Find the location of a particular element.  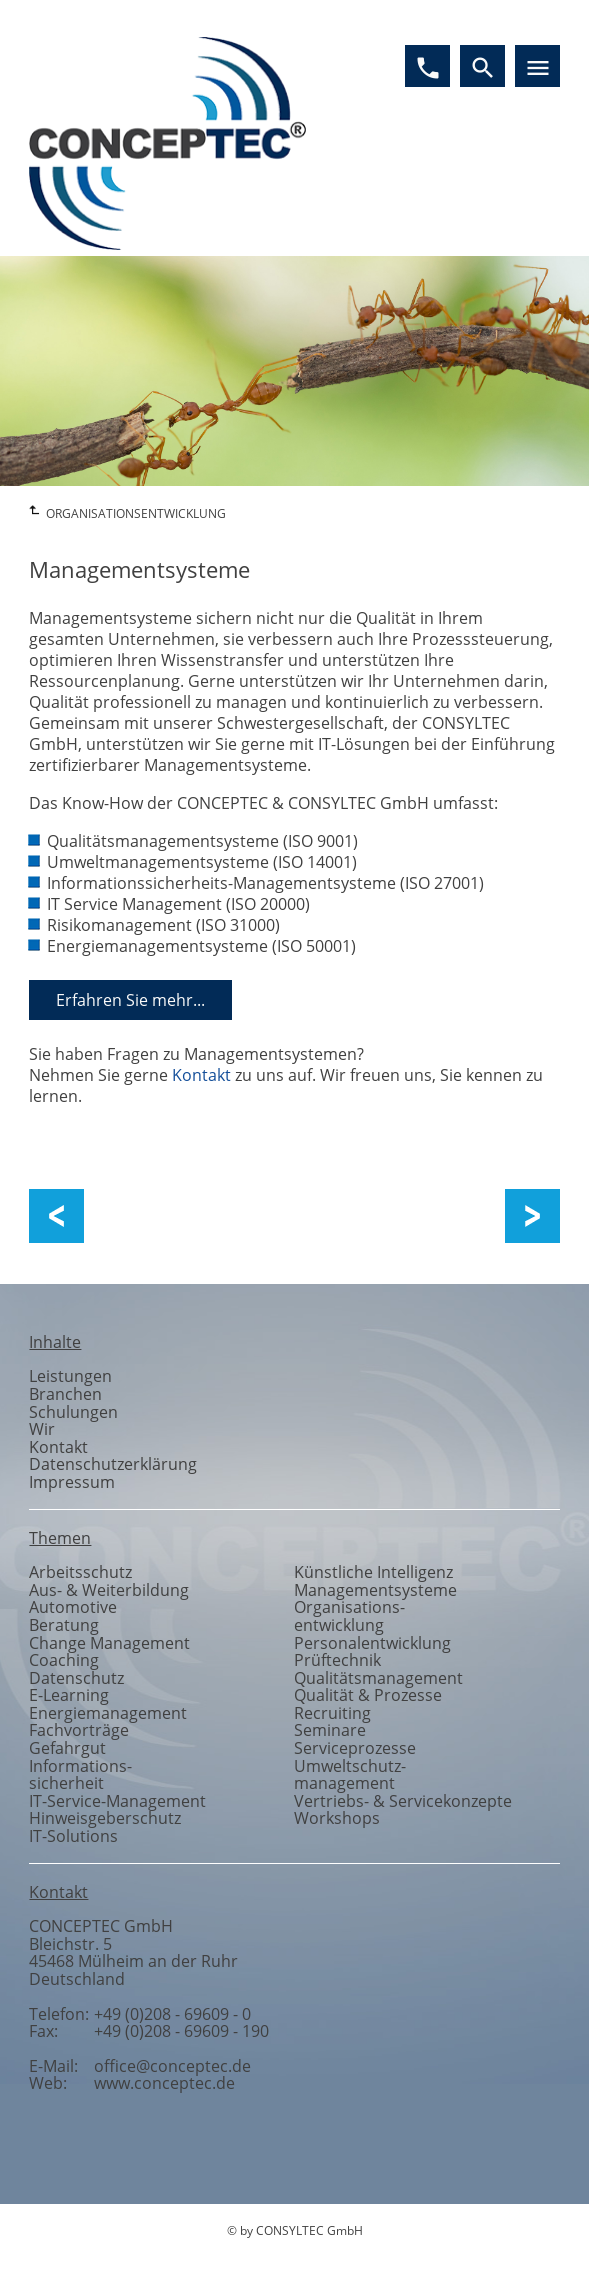

Umweltschutzmanagement is located at coordinates (350, 1775).